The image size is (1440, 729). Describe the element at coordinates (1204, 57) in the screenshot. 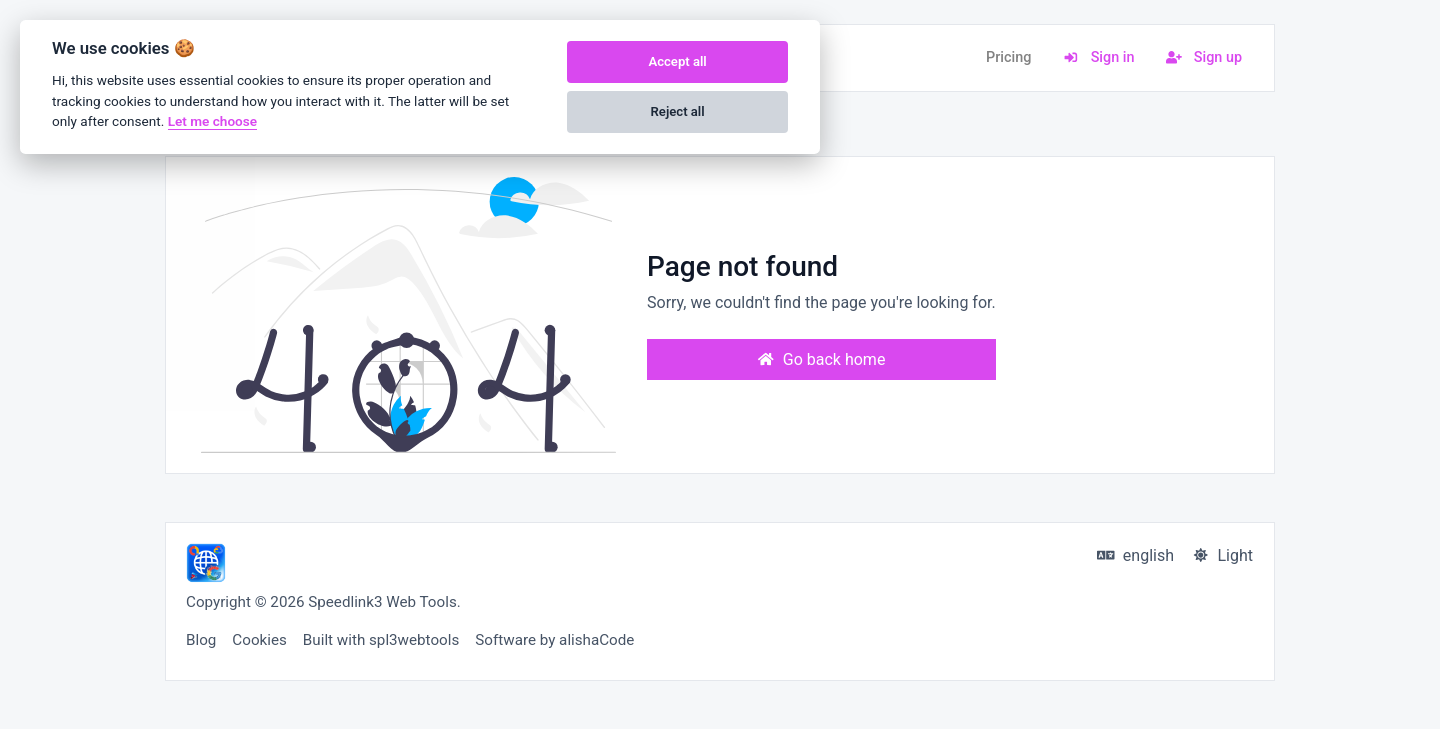

I see `Sign up` at that location.